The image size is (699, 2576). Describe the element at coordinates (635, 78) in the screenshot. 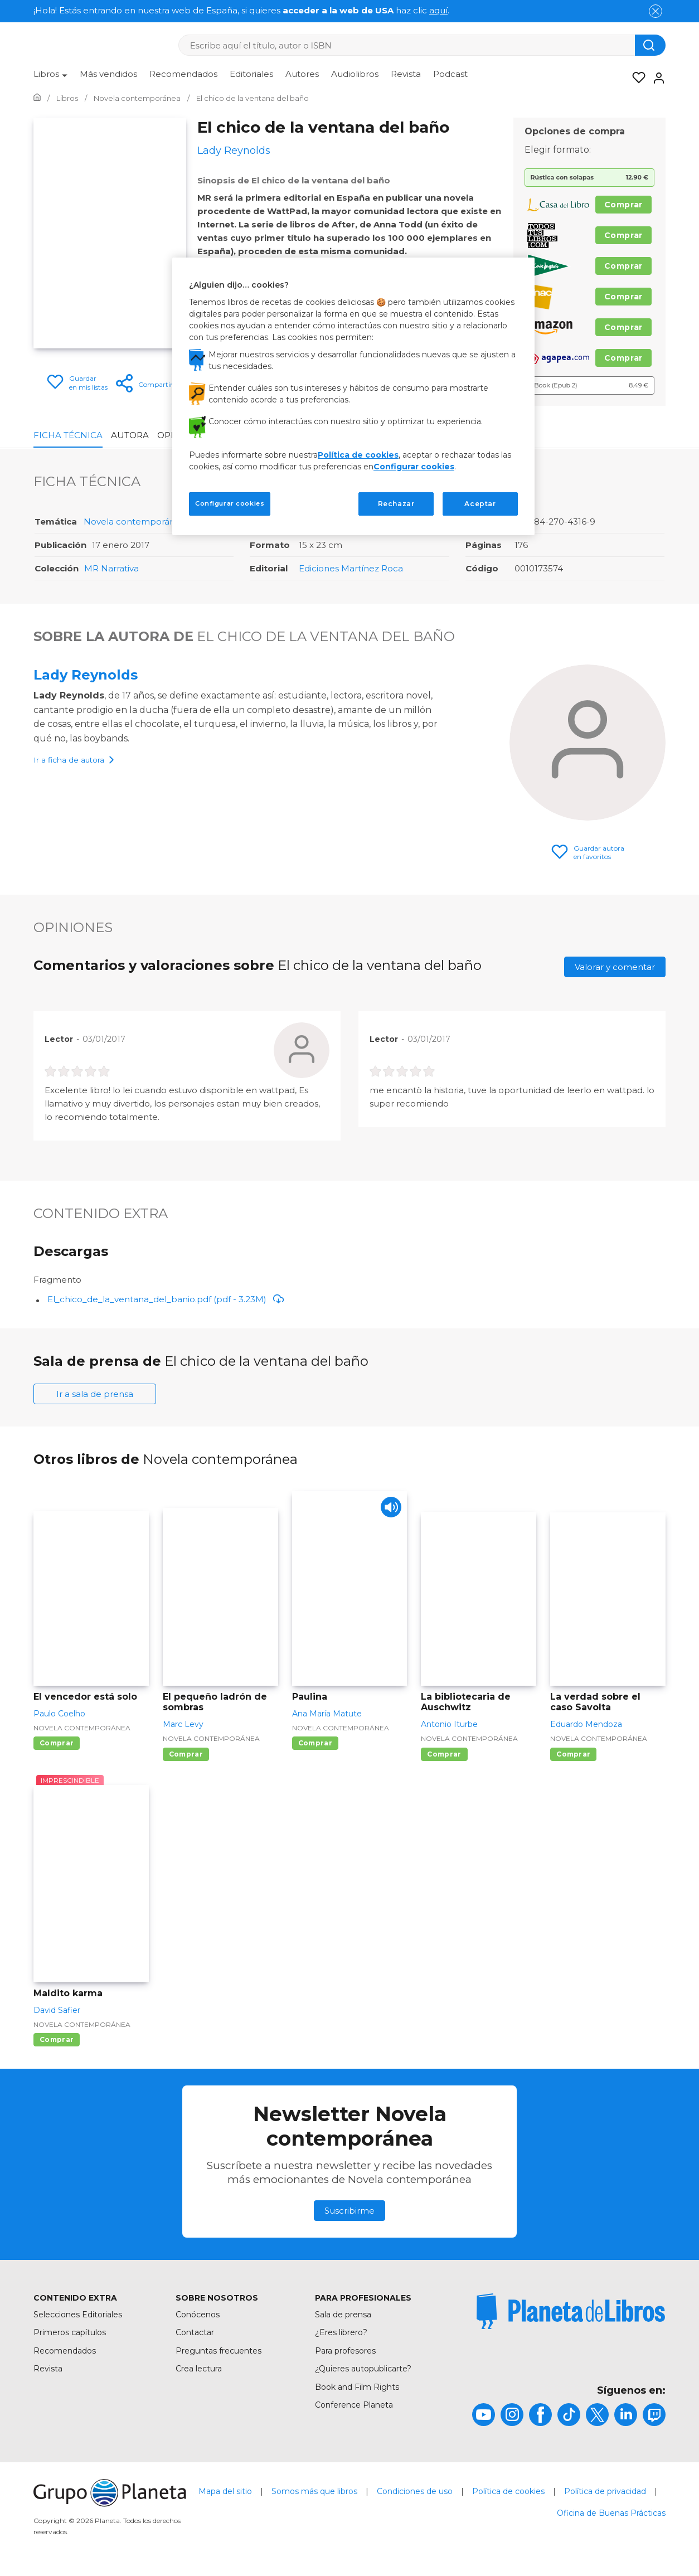

I see `[Mis Listas]` at that location.